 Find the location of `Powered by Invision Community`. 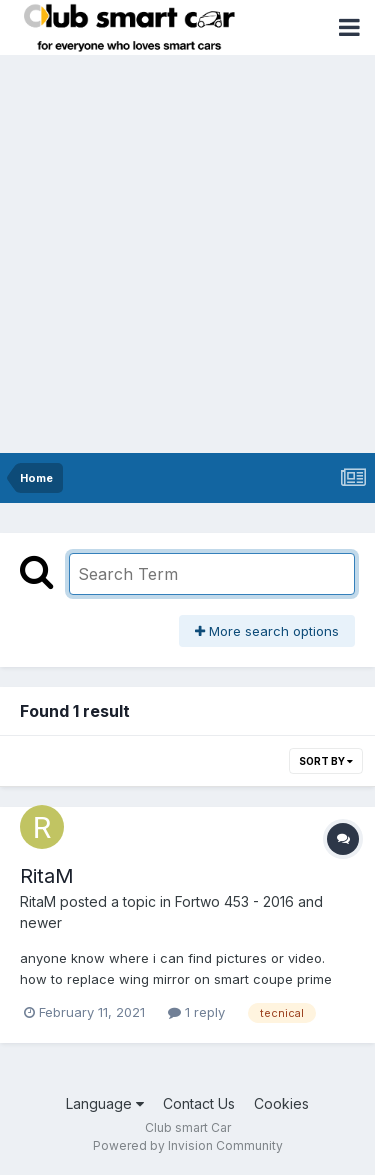

Powered by Invision Community is located at coordinates (188, 1145).